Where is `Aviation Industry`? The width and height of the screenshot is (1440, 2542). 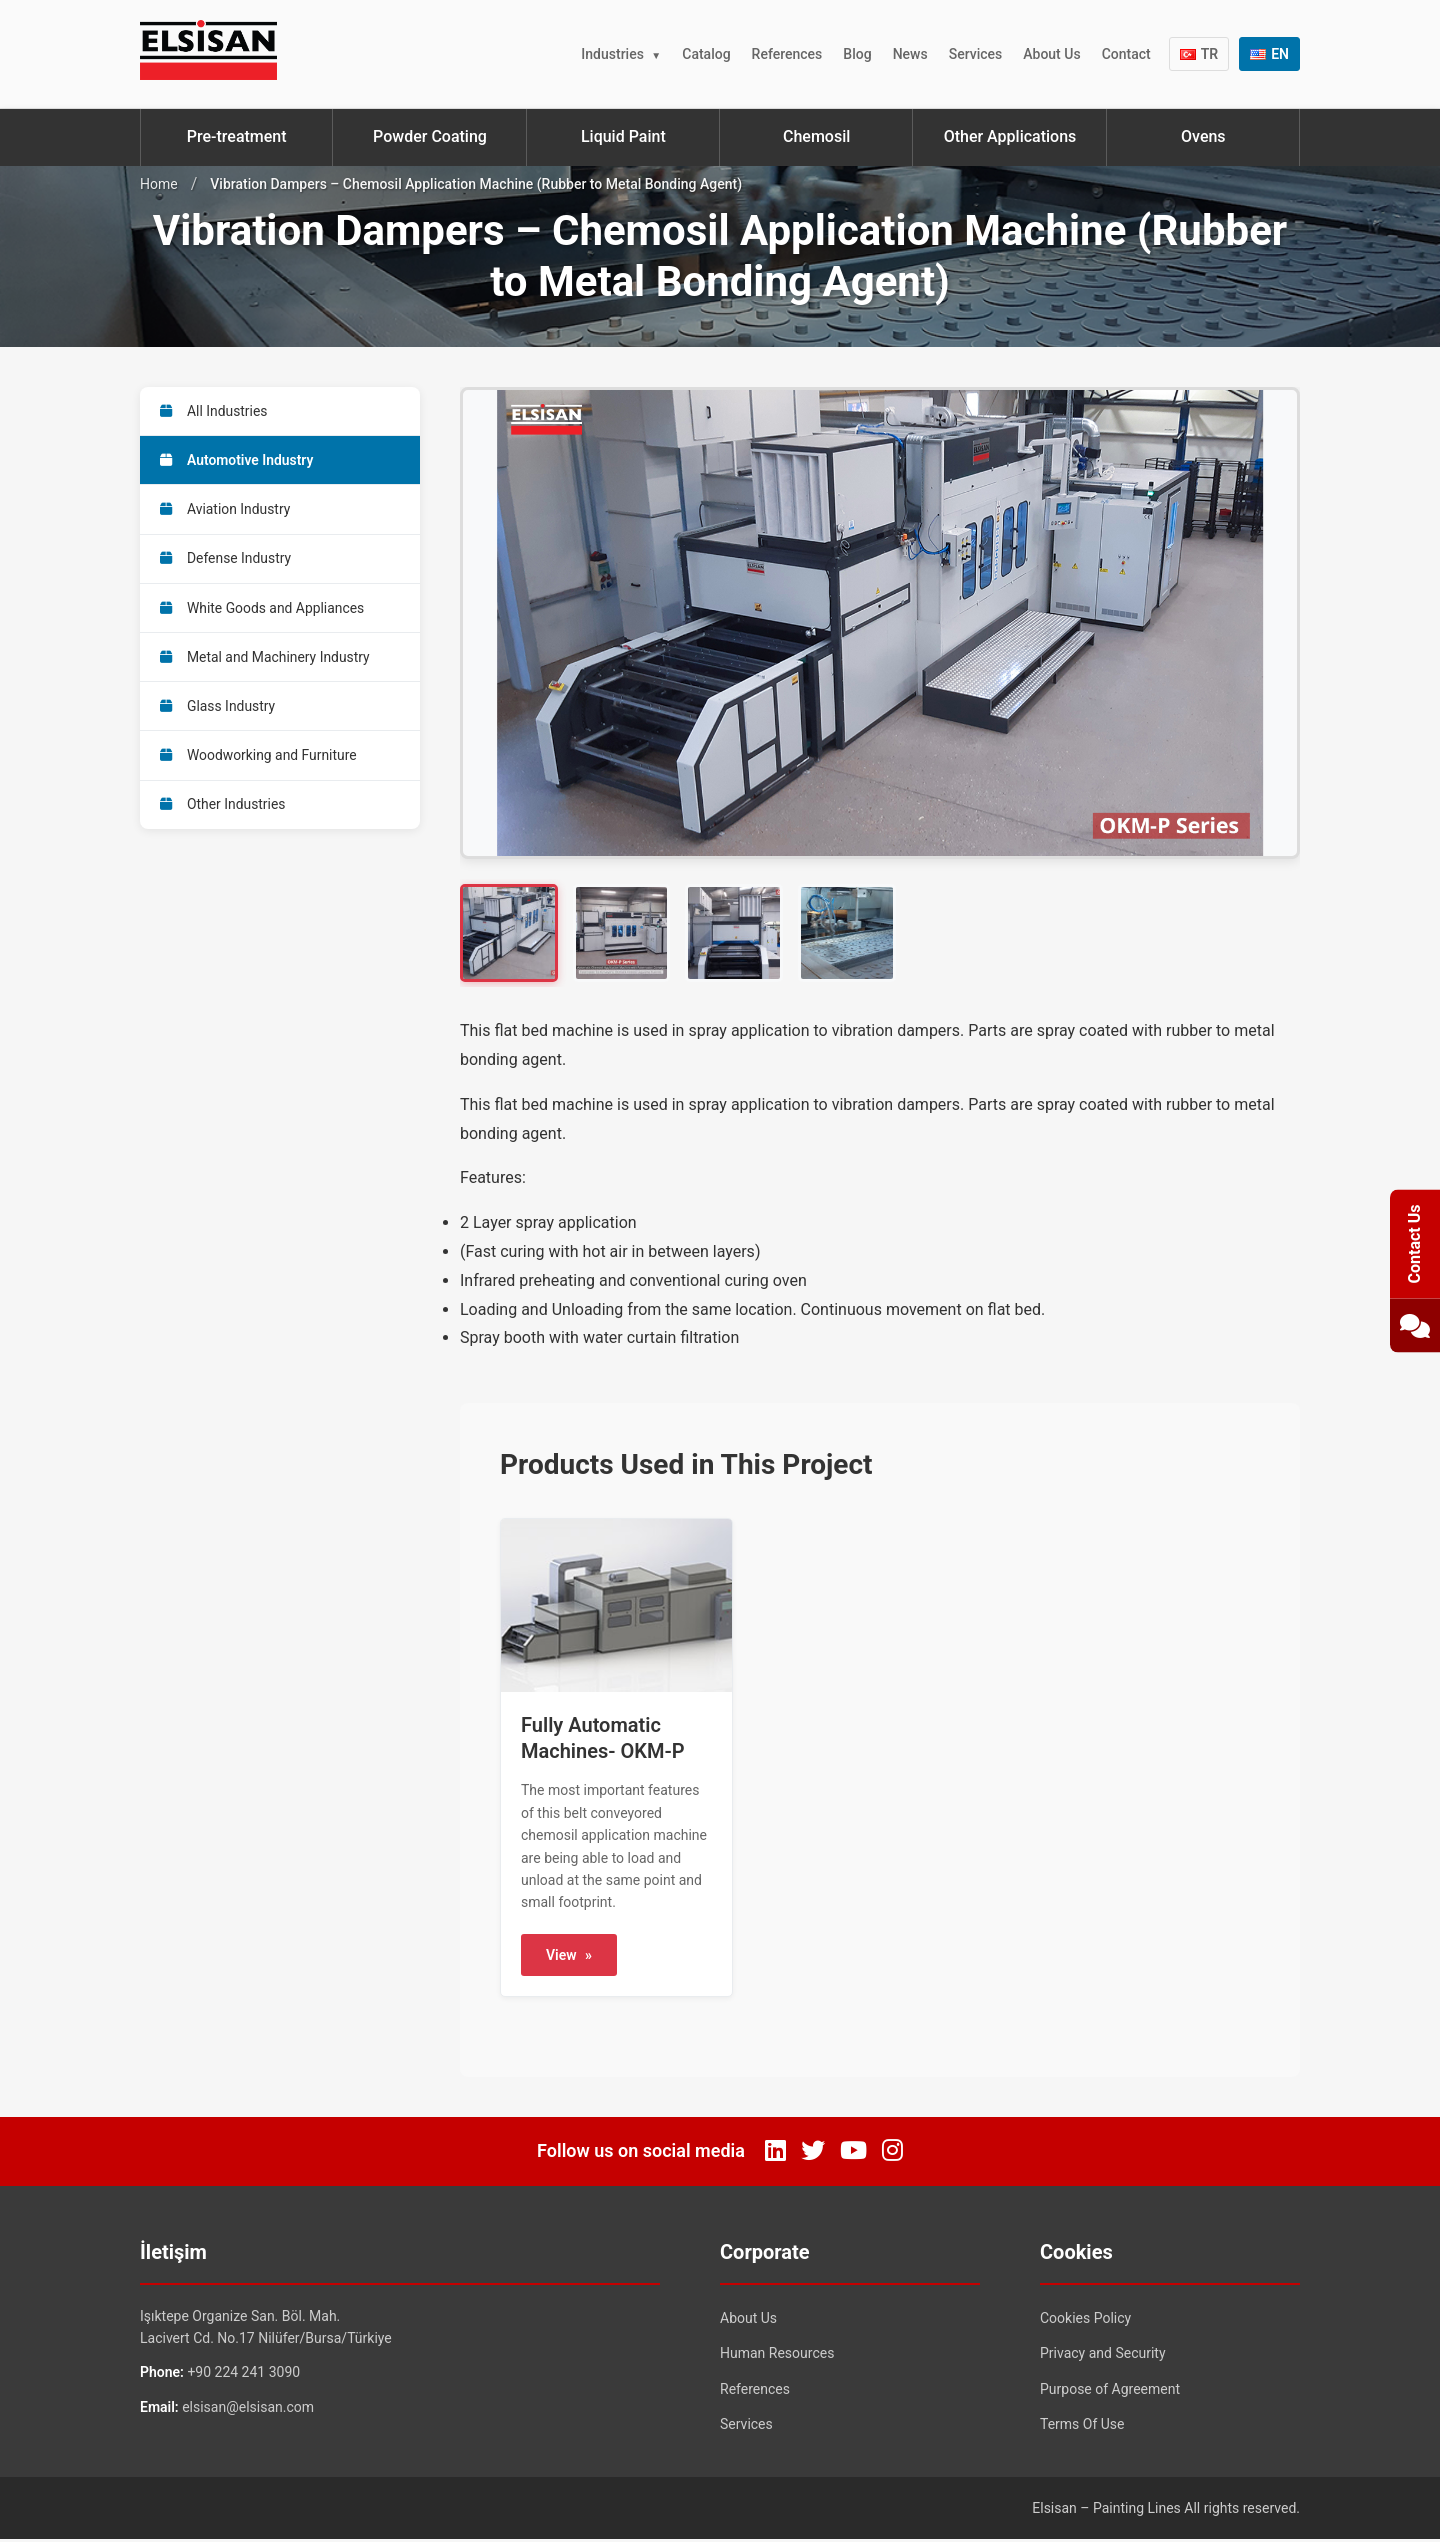
Aviation Industry is located at coordinates (226, 511).